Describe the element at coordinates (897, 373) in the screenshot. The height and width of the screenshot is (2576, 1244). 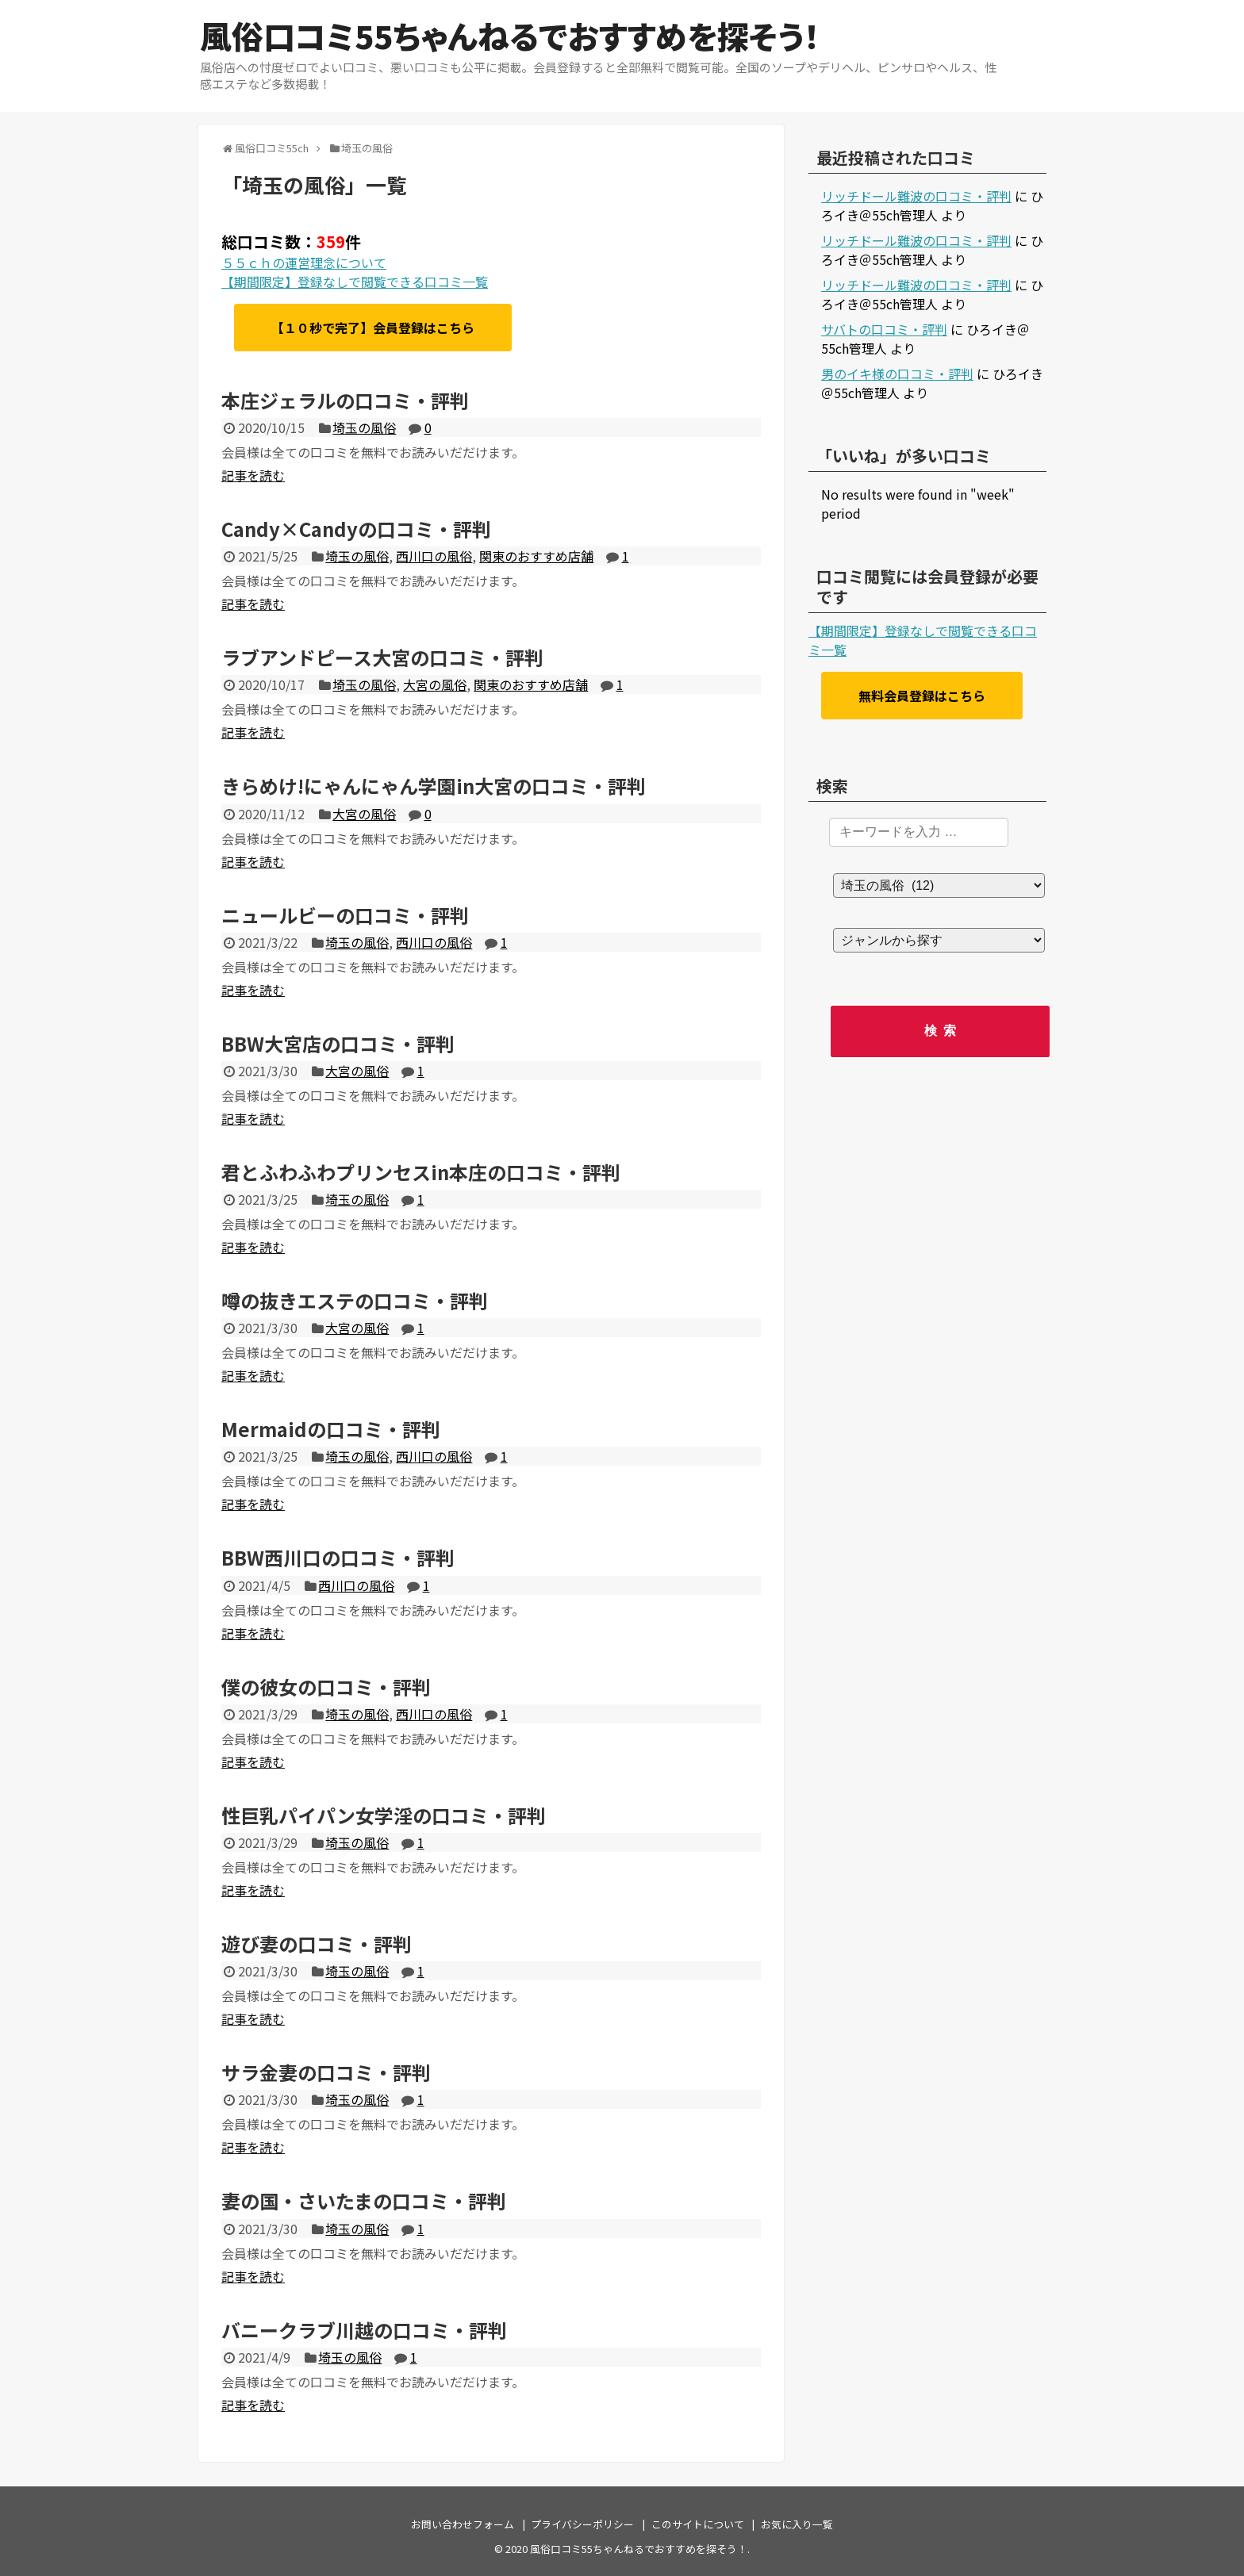
I see `男のイキ様の口コミ・評判` at that location.